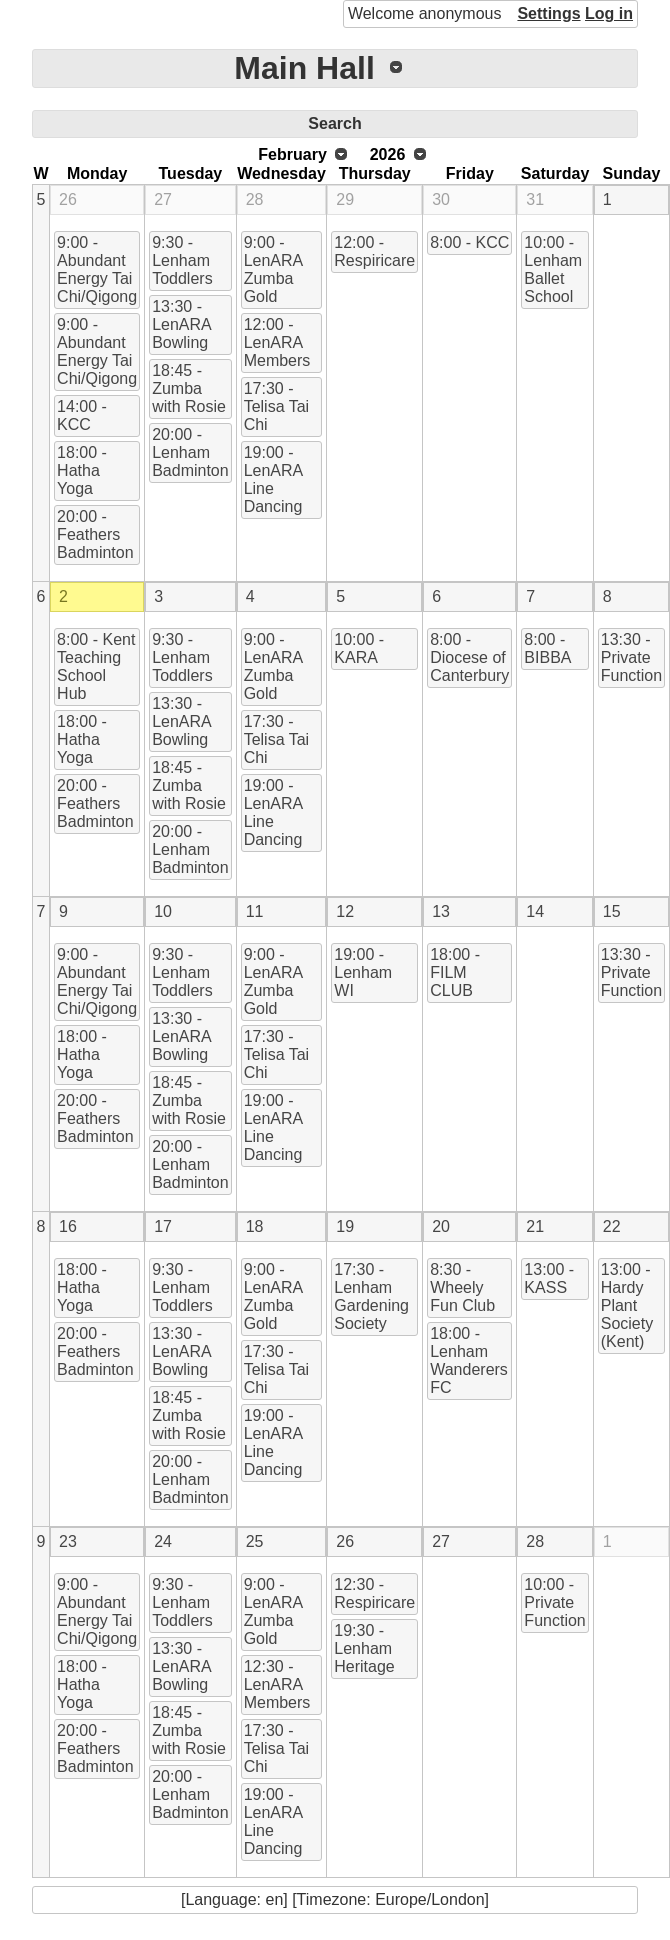 The width and height of the screenshot is (670, 1940). Describe the element at coordinates (441, 199) in the screenshot. I see `30` at that location.